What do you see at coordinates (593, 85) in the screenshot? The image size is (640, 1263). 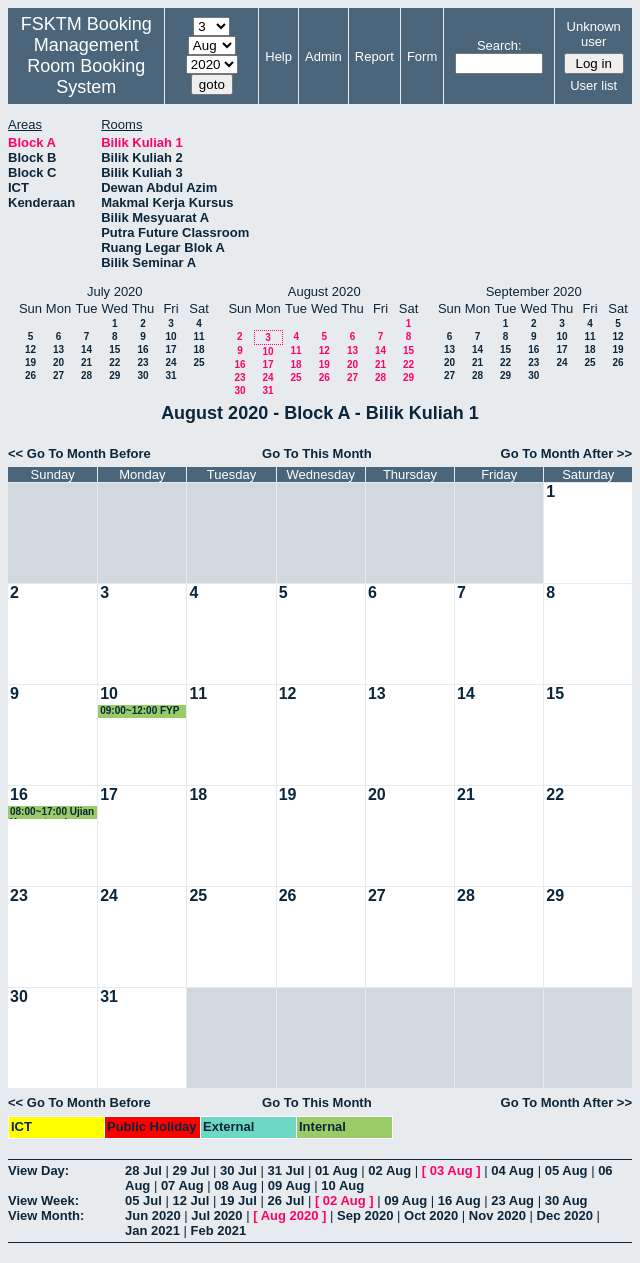 I see `User list` at bounding box center [593, 85].